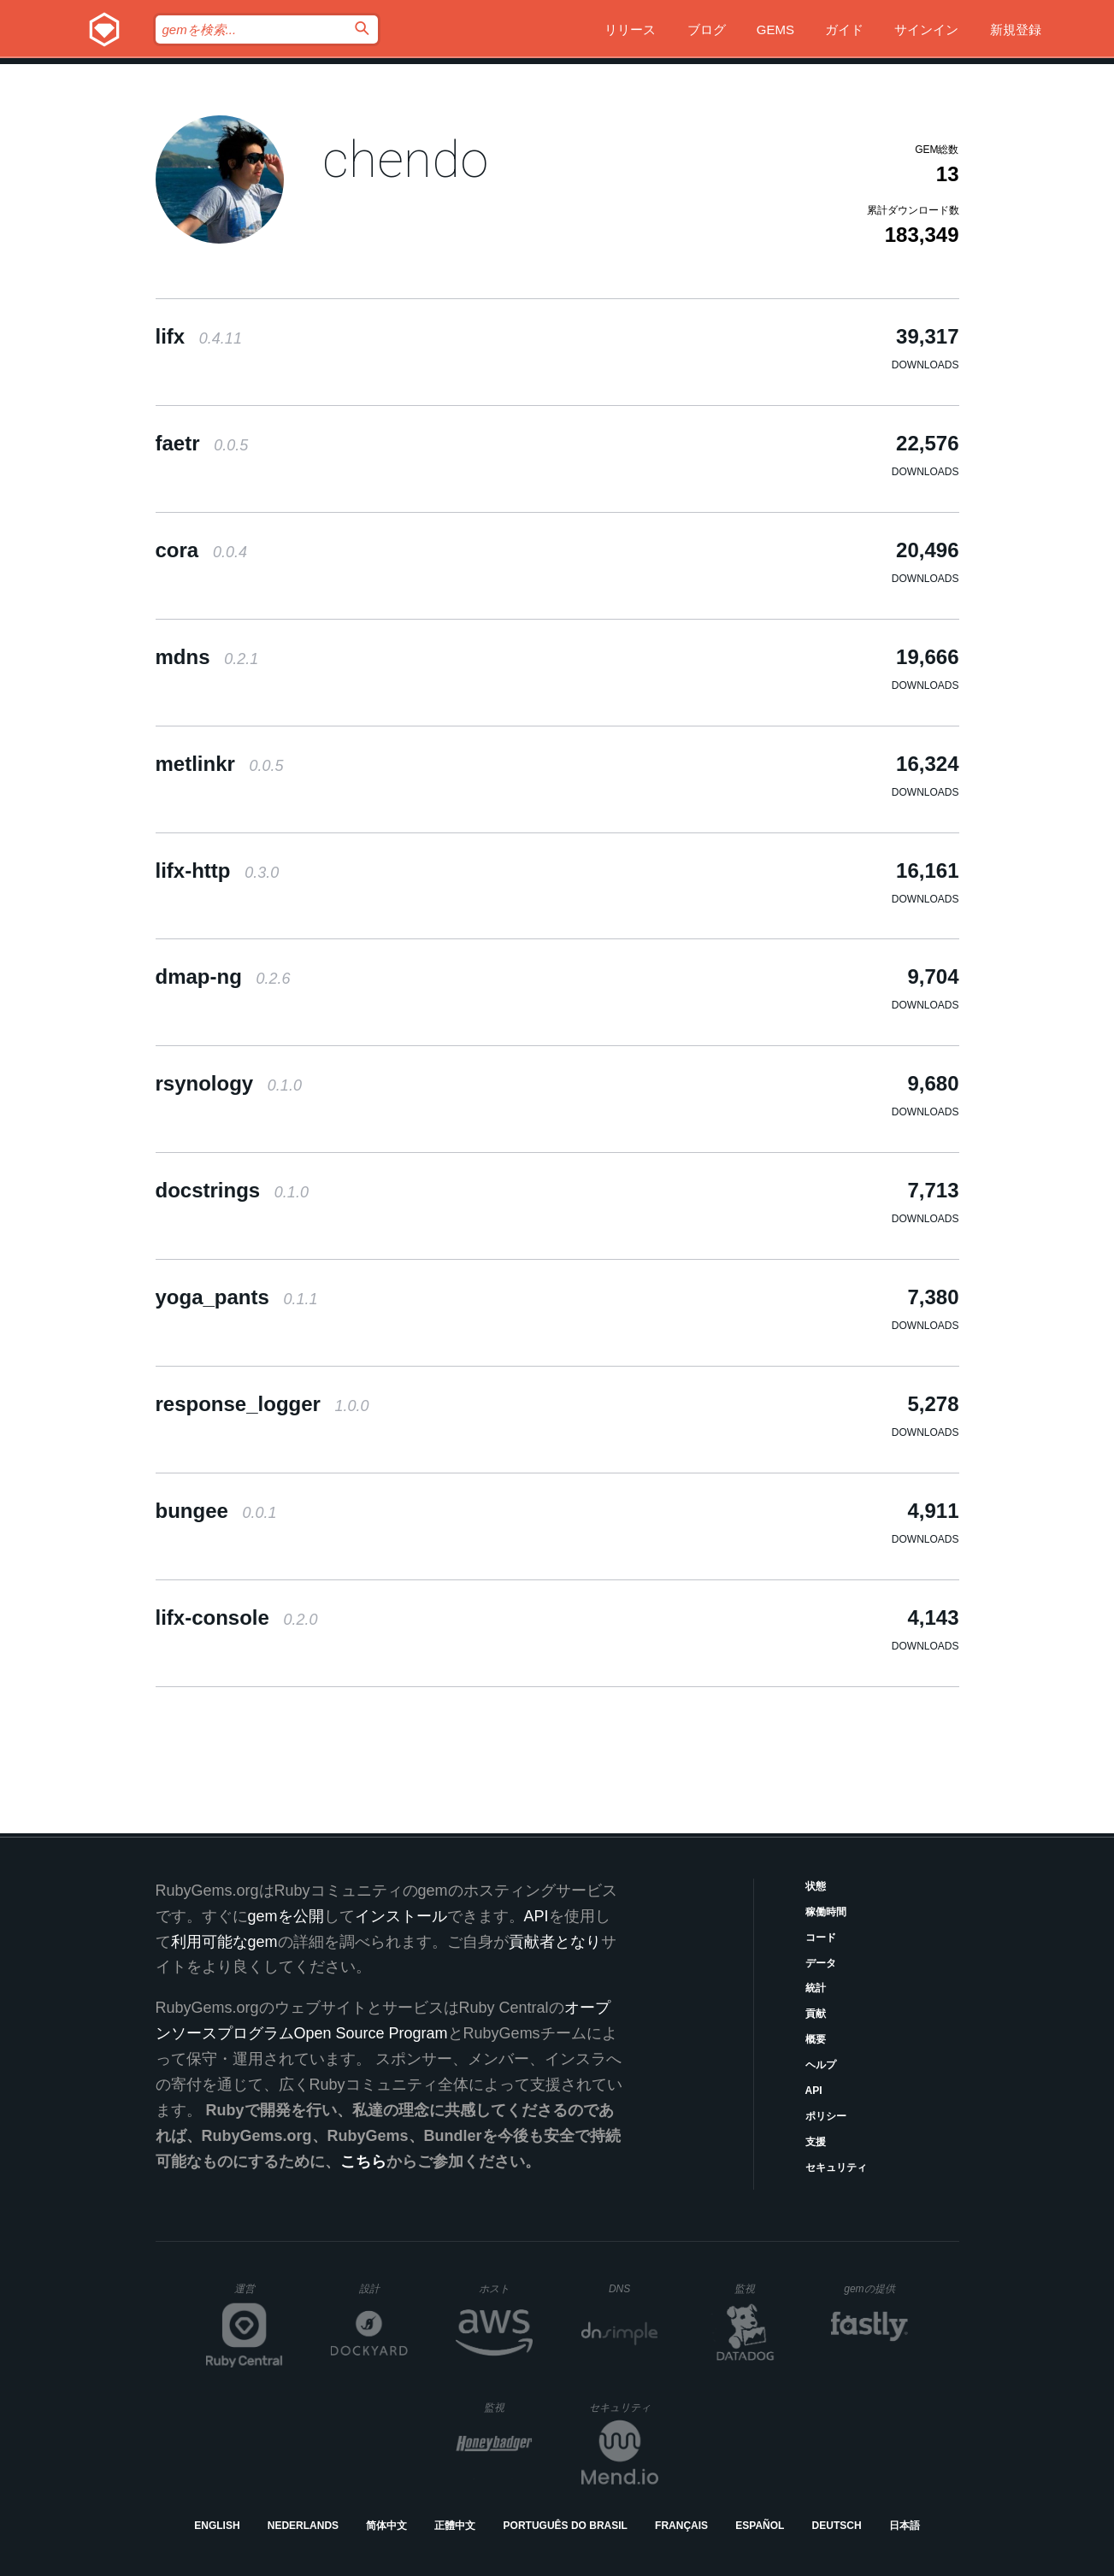 The width and height of the screenshot is (1114, 2576). Describe the element at coordinates (216, 1510) in the screenshot. I see `bungee` at that location.